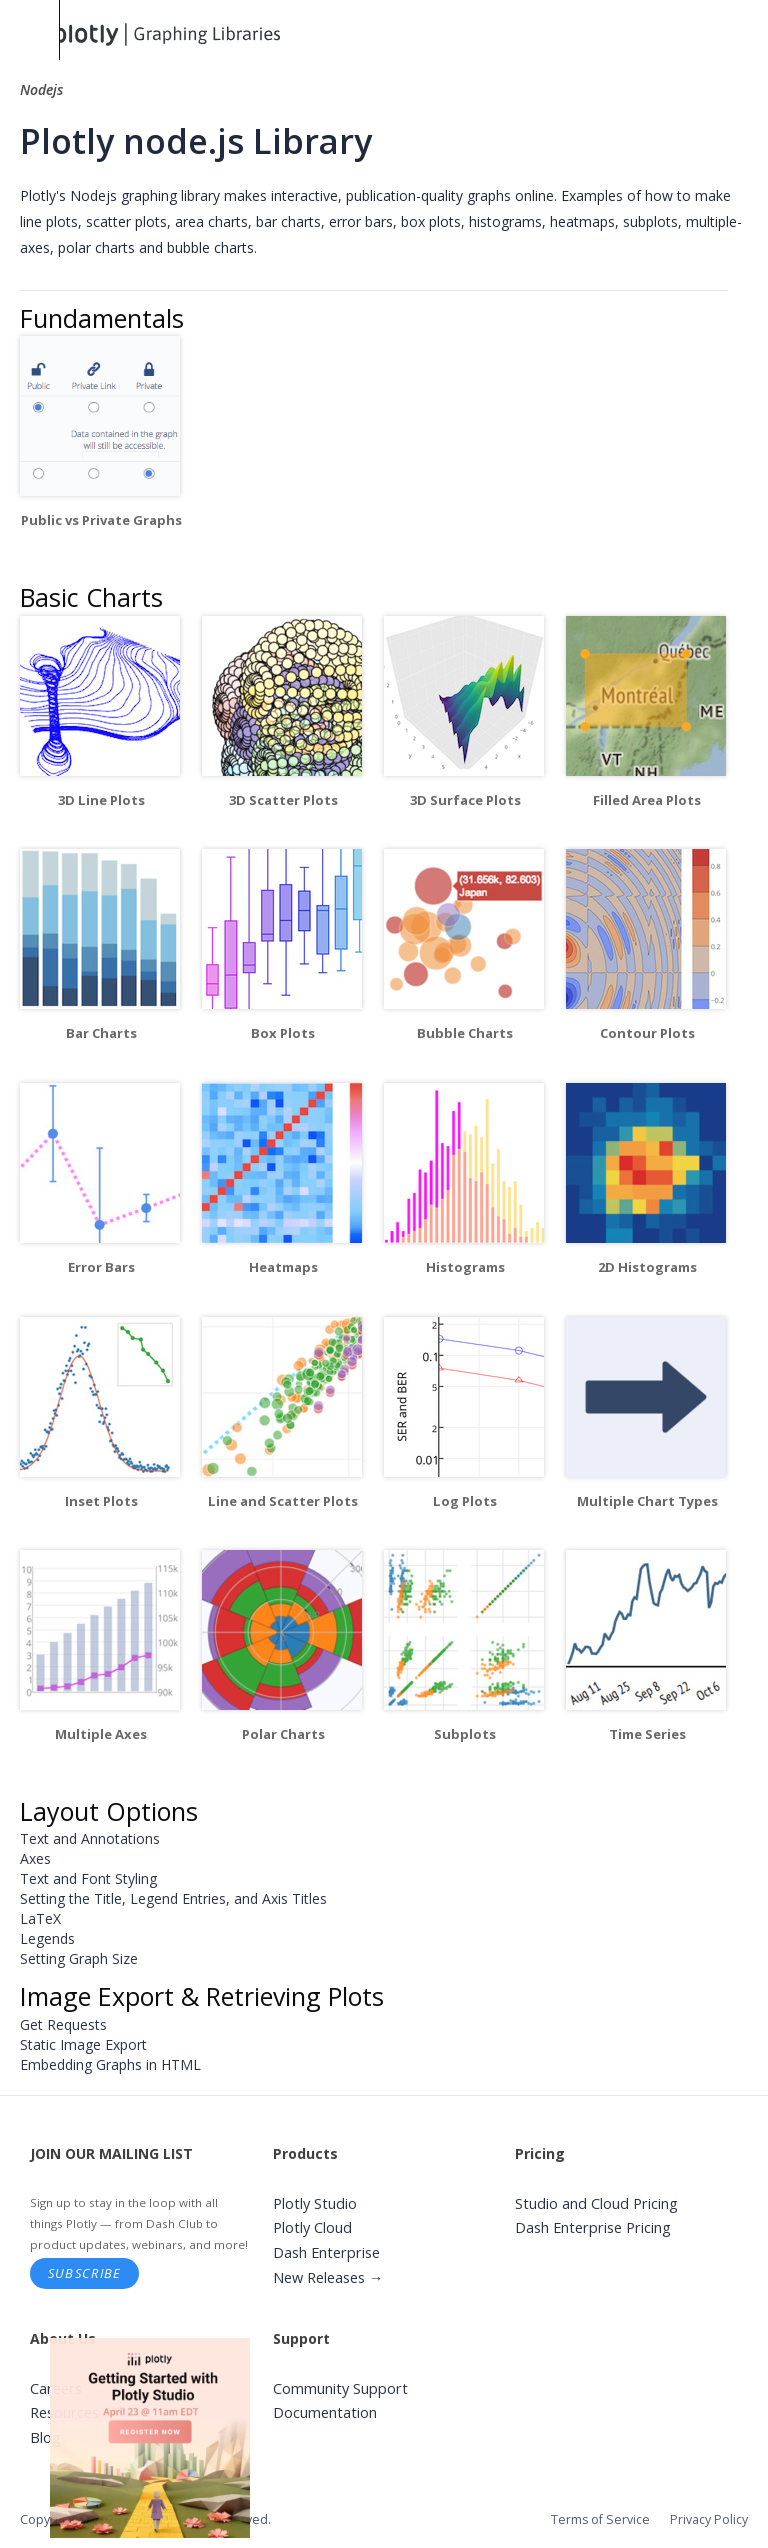 The height and width of the screenshot is (2548, 768). What do you see at coordinates (600, 2519) in the screenshot?
I see `Terms of Service` at bounding box center [600, 2519].